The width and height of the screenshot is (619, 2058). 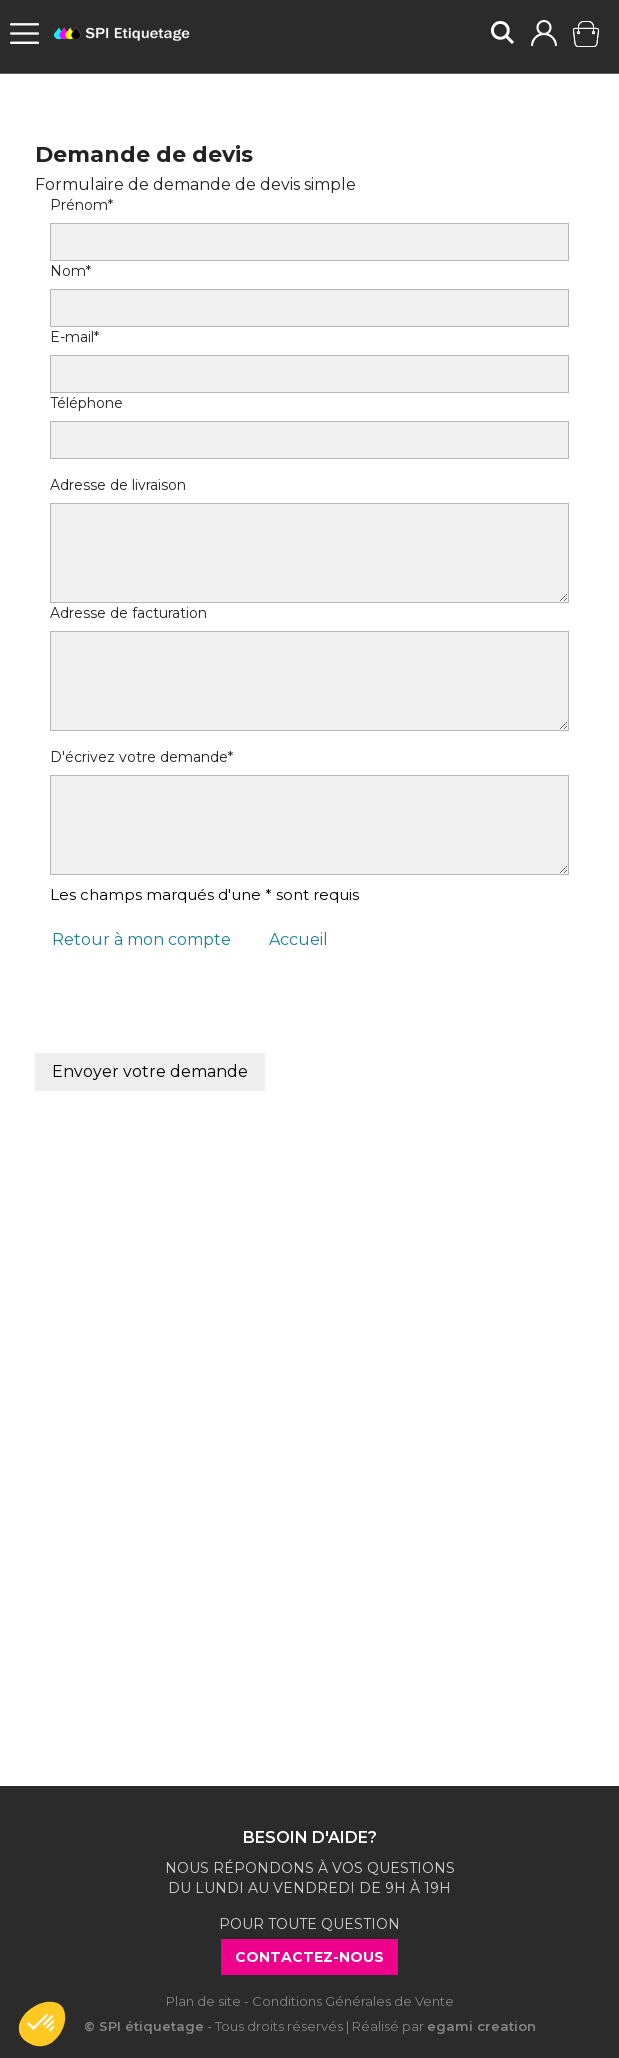 What do you see at coordinates (203, 2001) in the screenshot?
I see `Plan de site` at bounding box center [203, 2001].